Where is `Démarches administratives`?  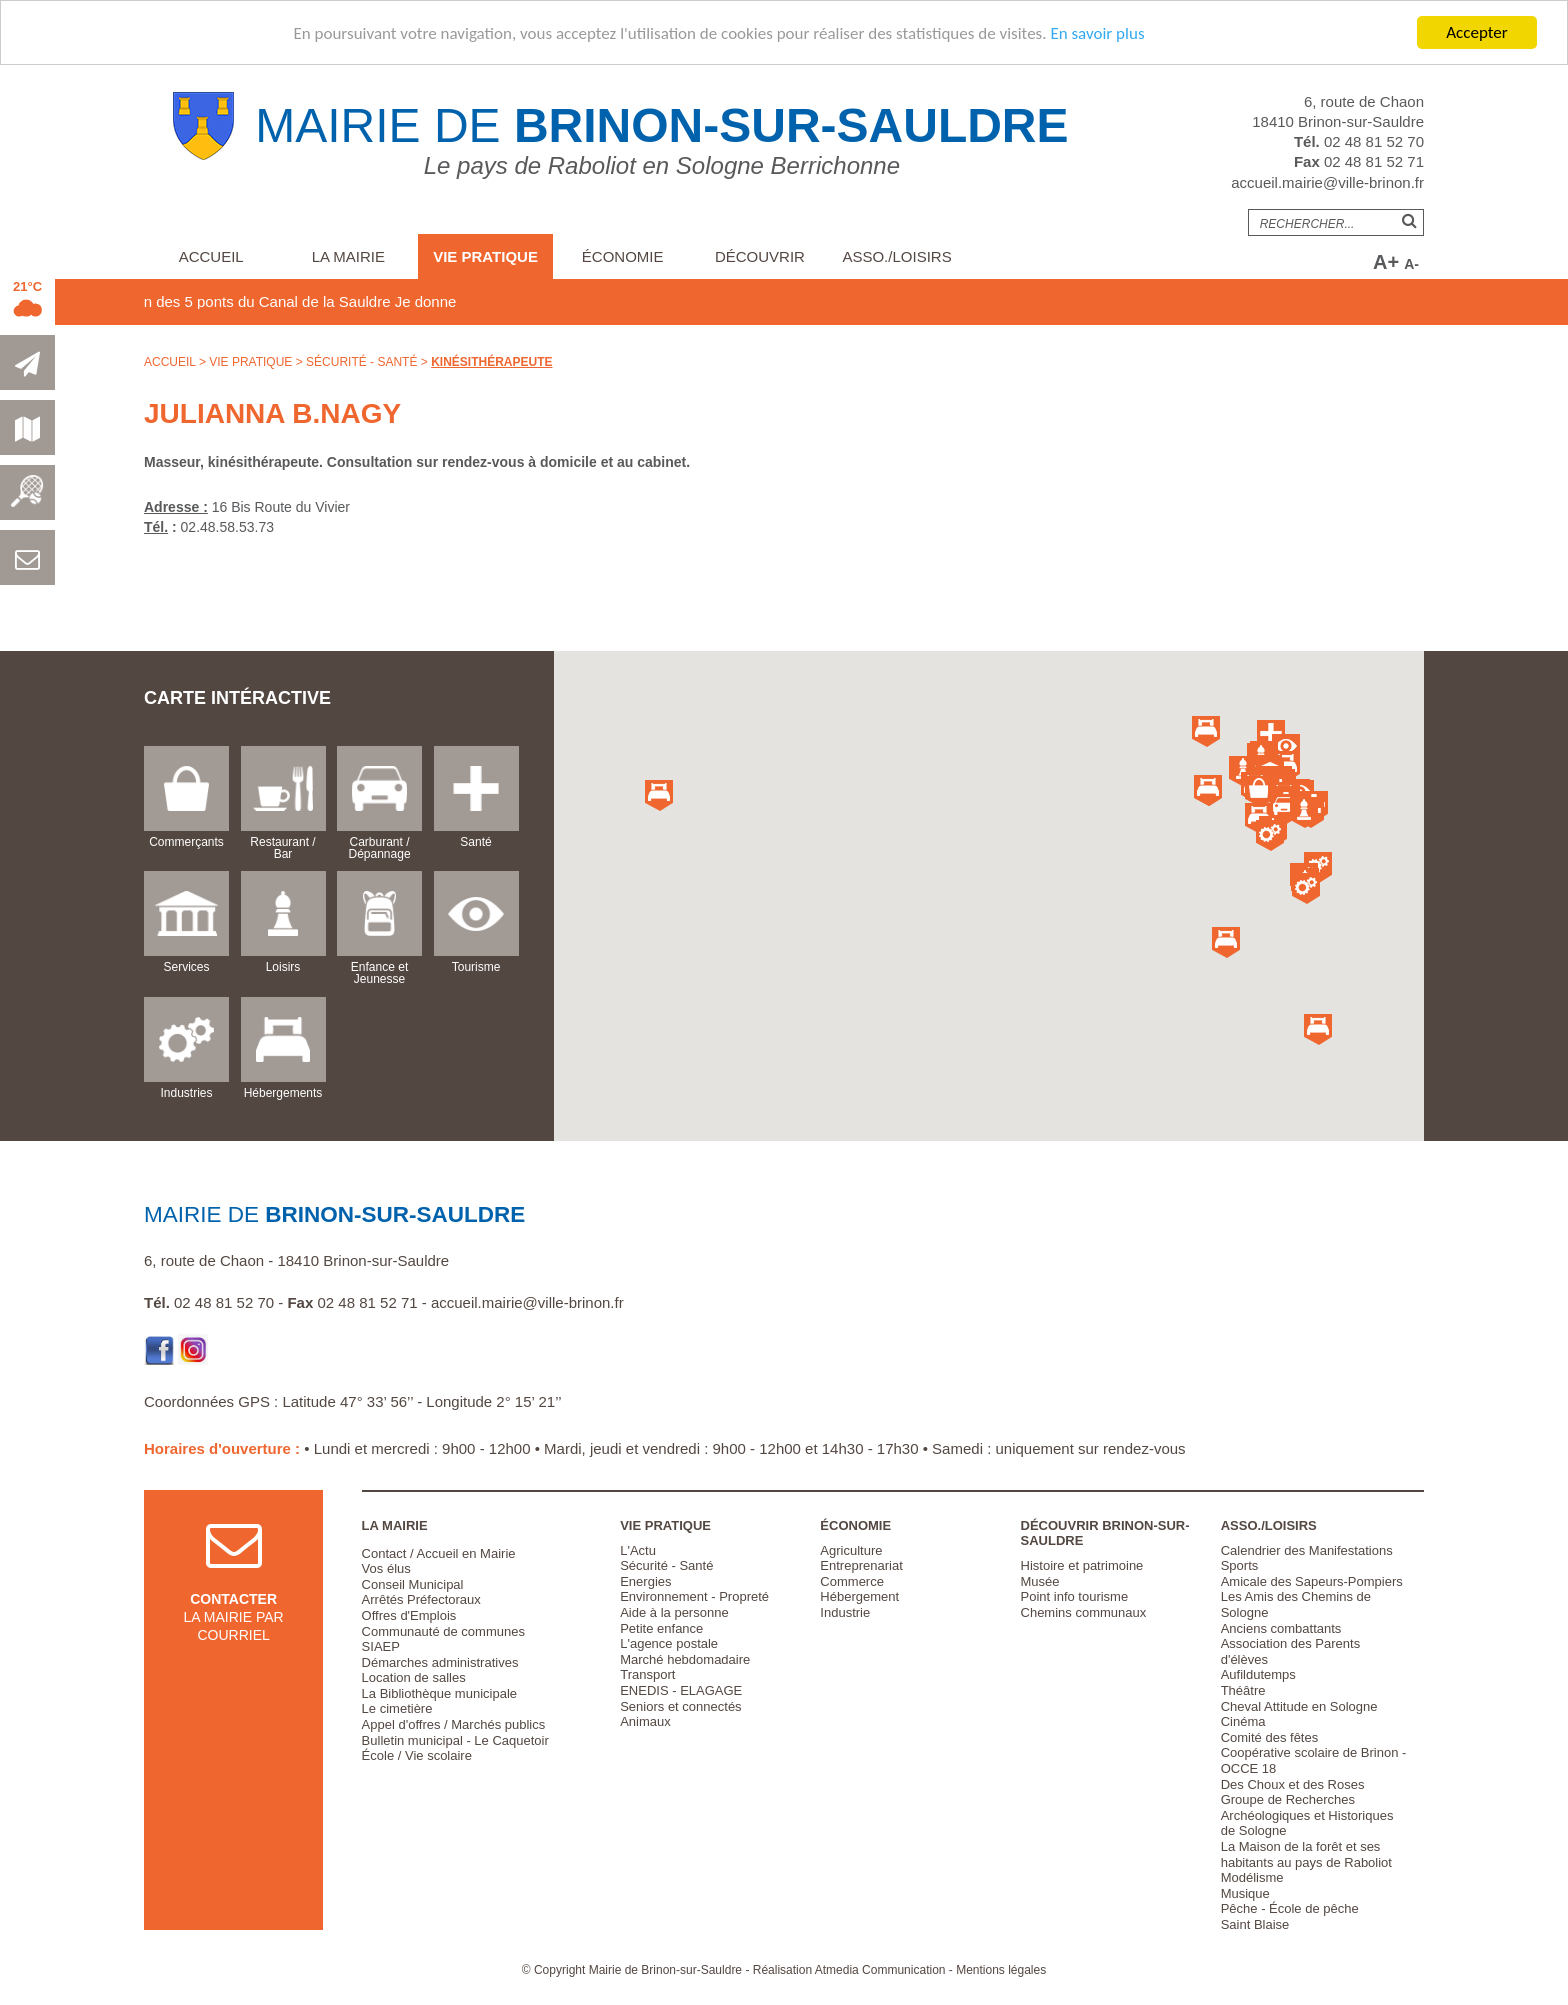 Démarches administratives is located at coordinates (440, 1662).